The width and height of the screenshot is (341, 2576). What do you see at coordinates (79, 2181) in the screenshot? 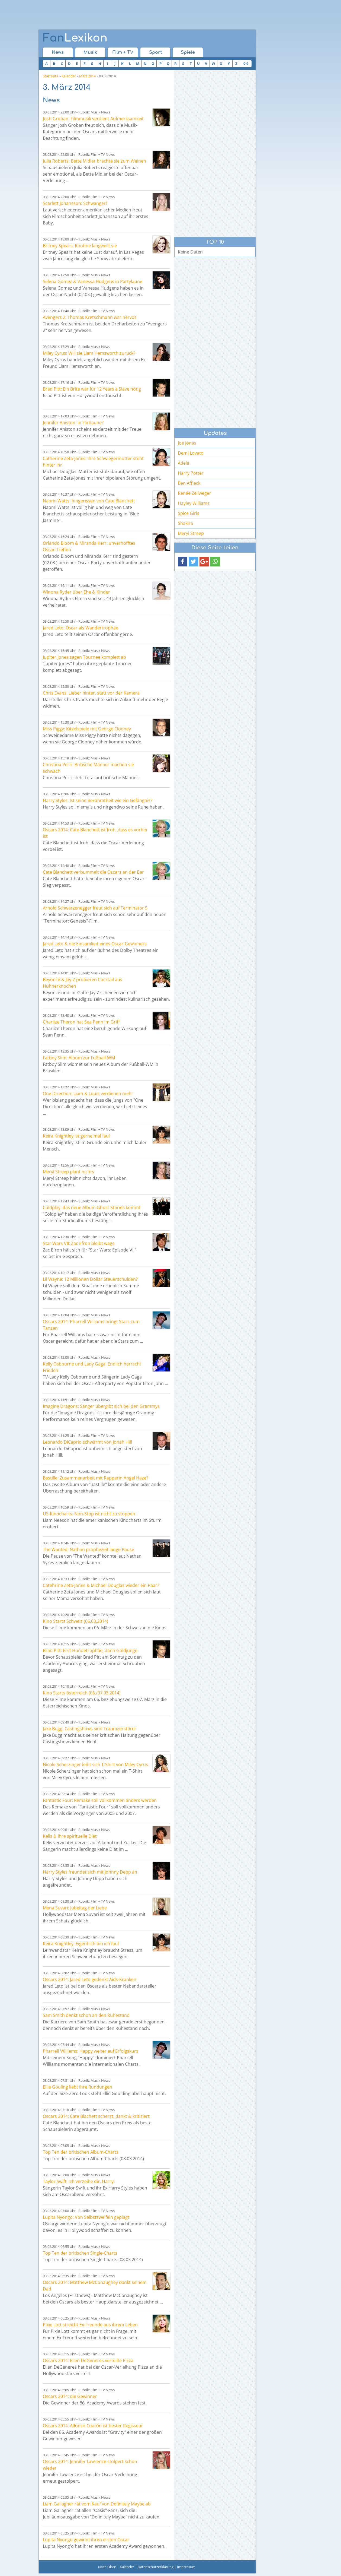
I see `Taylor Swift: Ich verzeihe dir, Harry!` at bounding box center [79, 2181].